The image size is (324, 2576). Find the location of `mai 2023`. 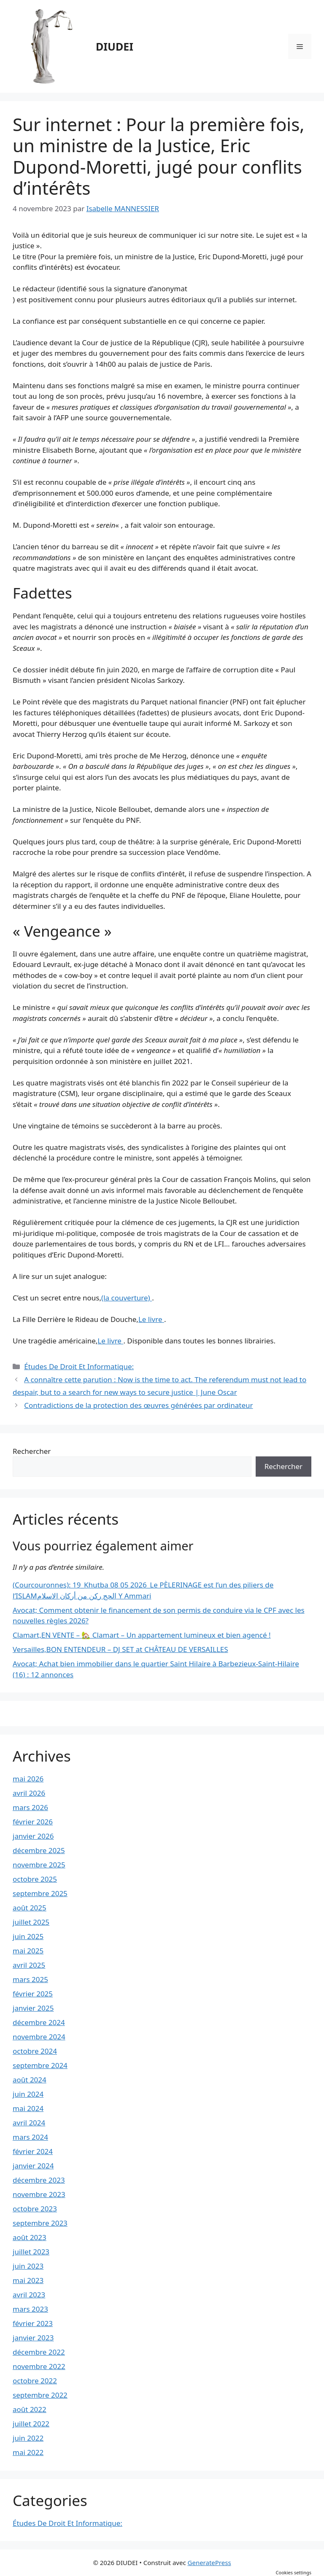

mai 2023 is located at coordinates (28, 2280).